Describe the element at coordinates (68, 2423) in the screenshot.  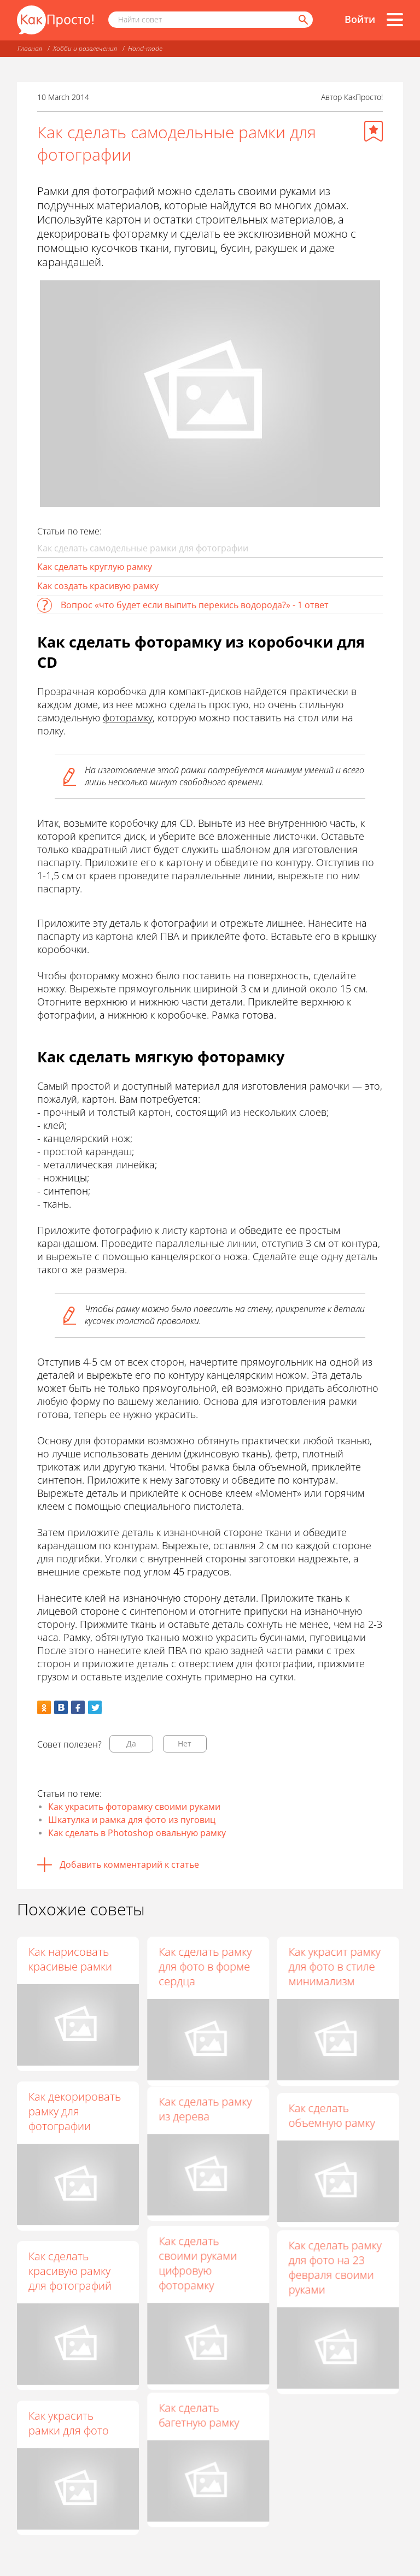
I see `Как украсить рамки для фото` at that location.